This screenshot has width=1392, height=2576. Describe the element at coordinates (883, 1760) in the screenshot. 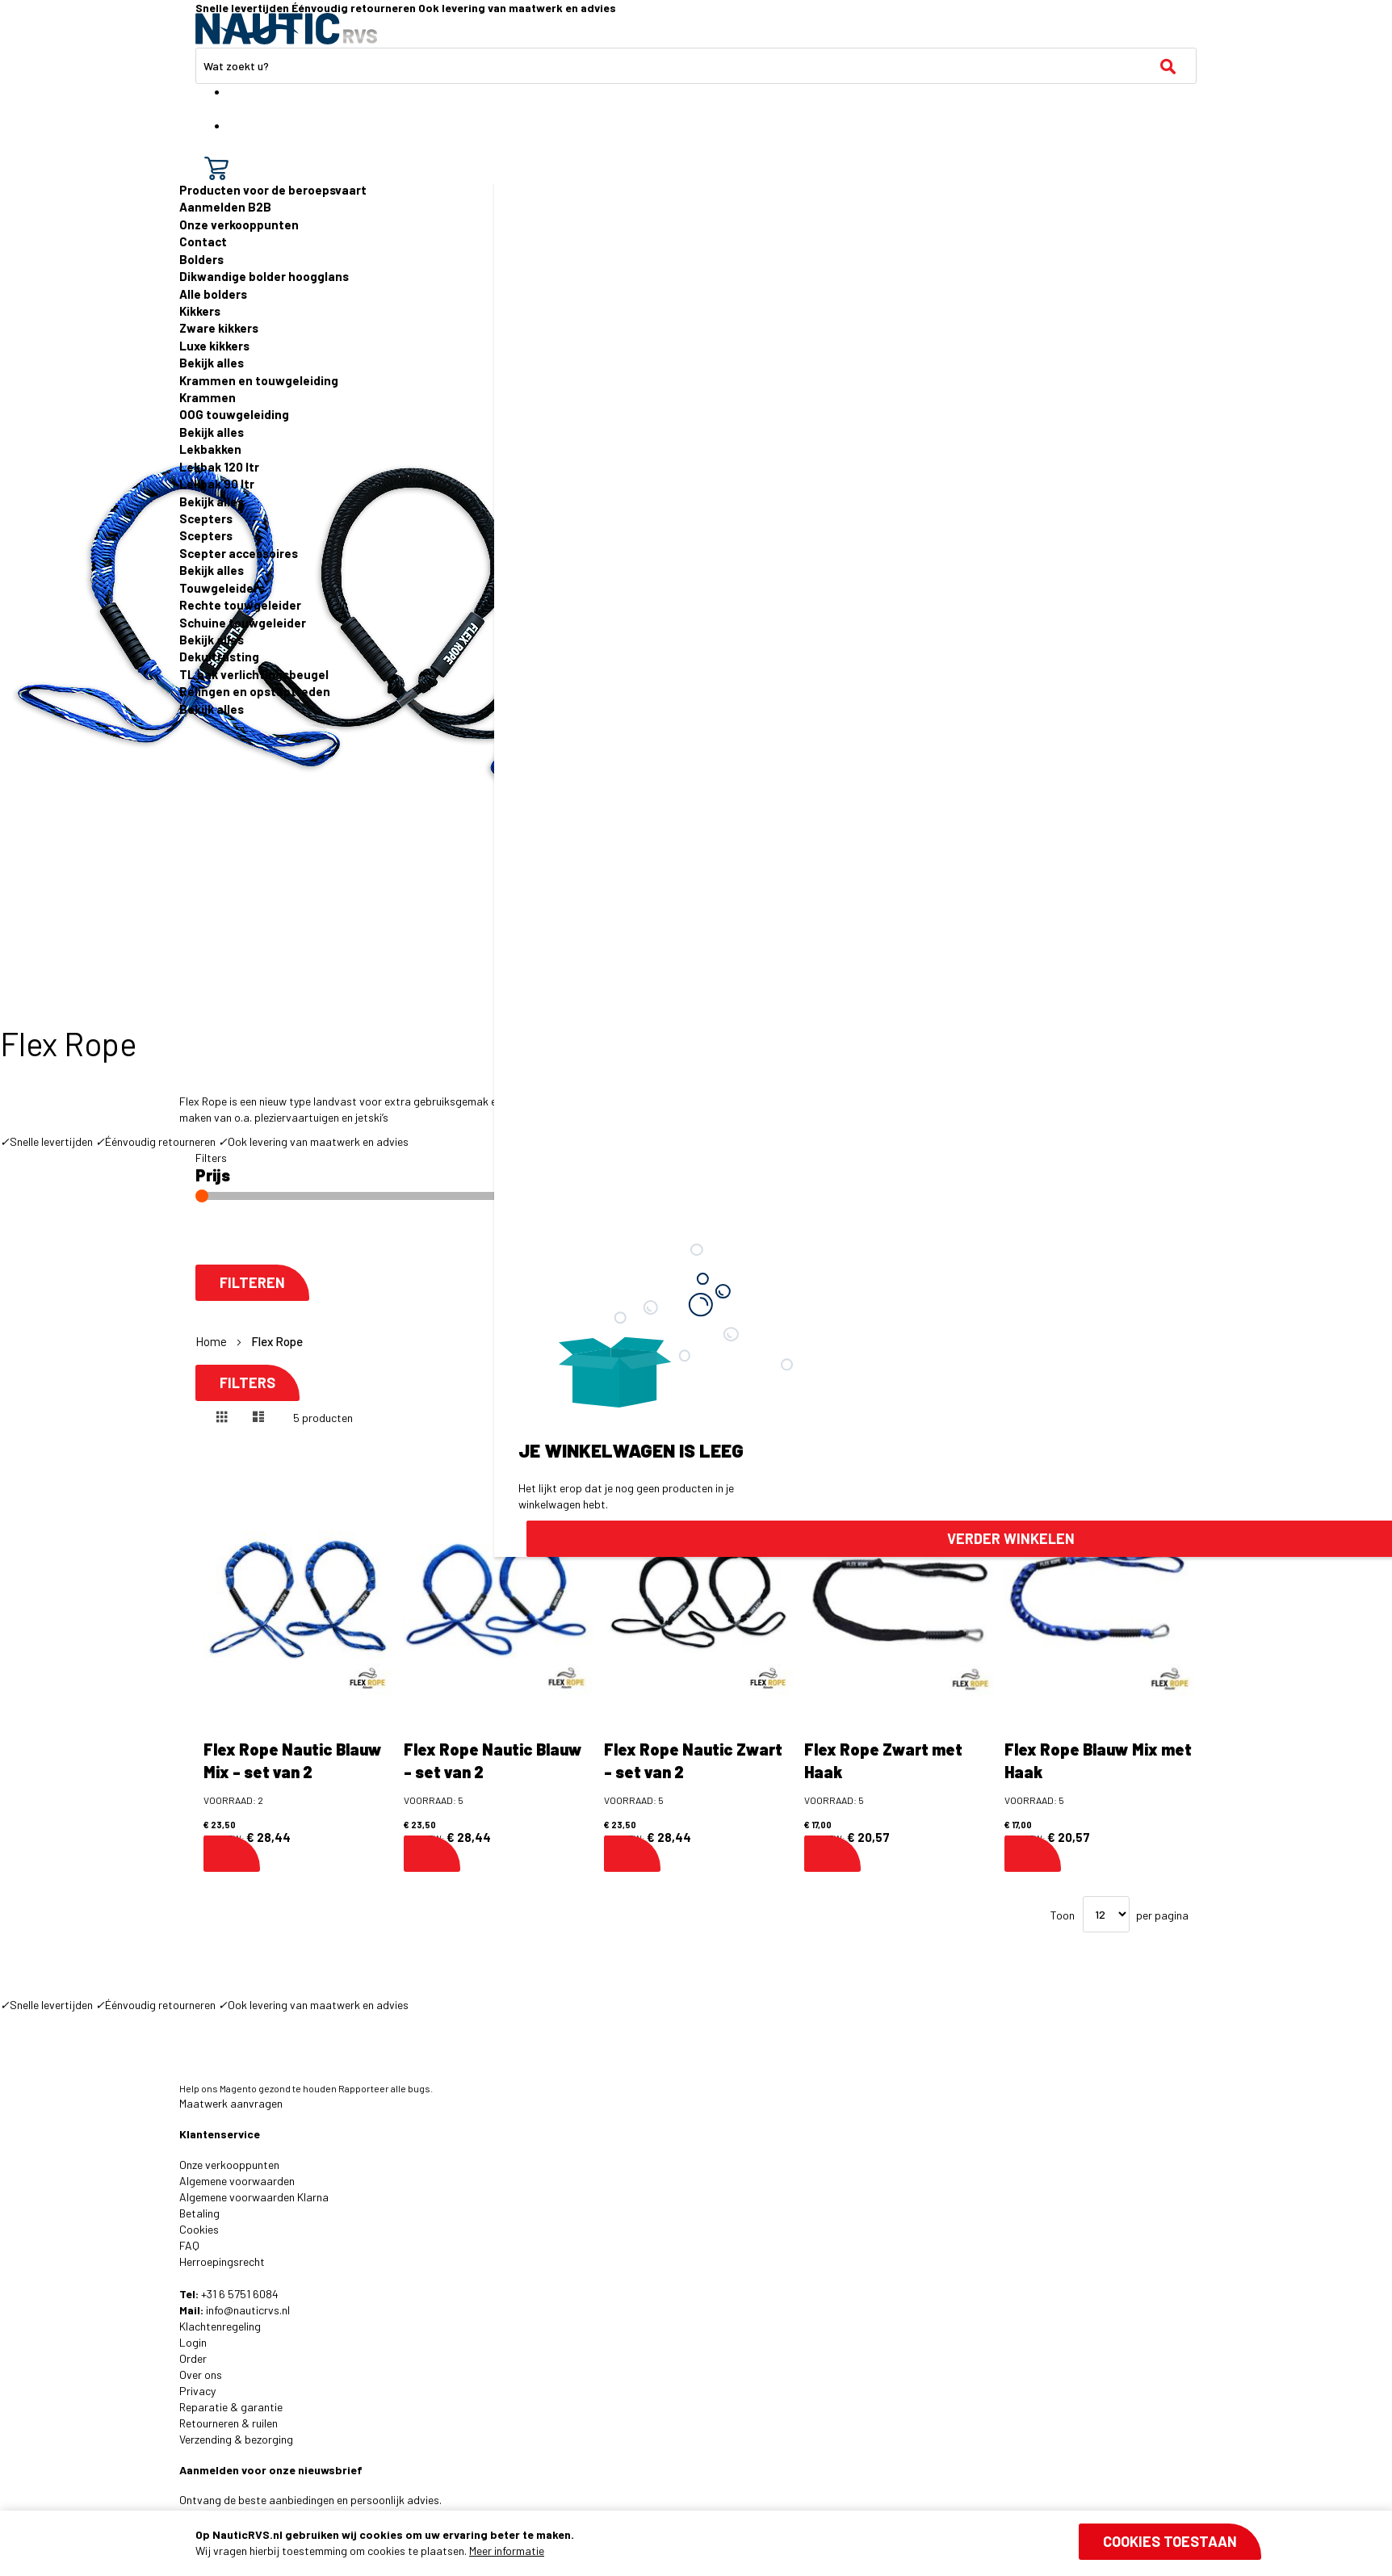

I see `Flex Rope Zwart met Haak` at that location.